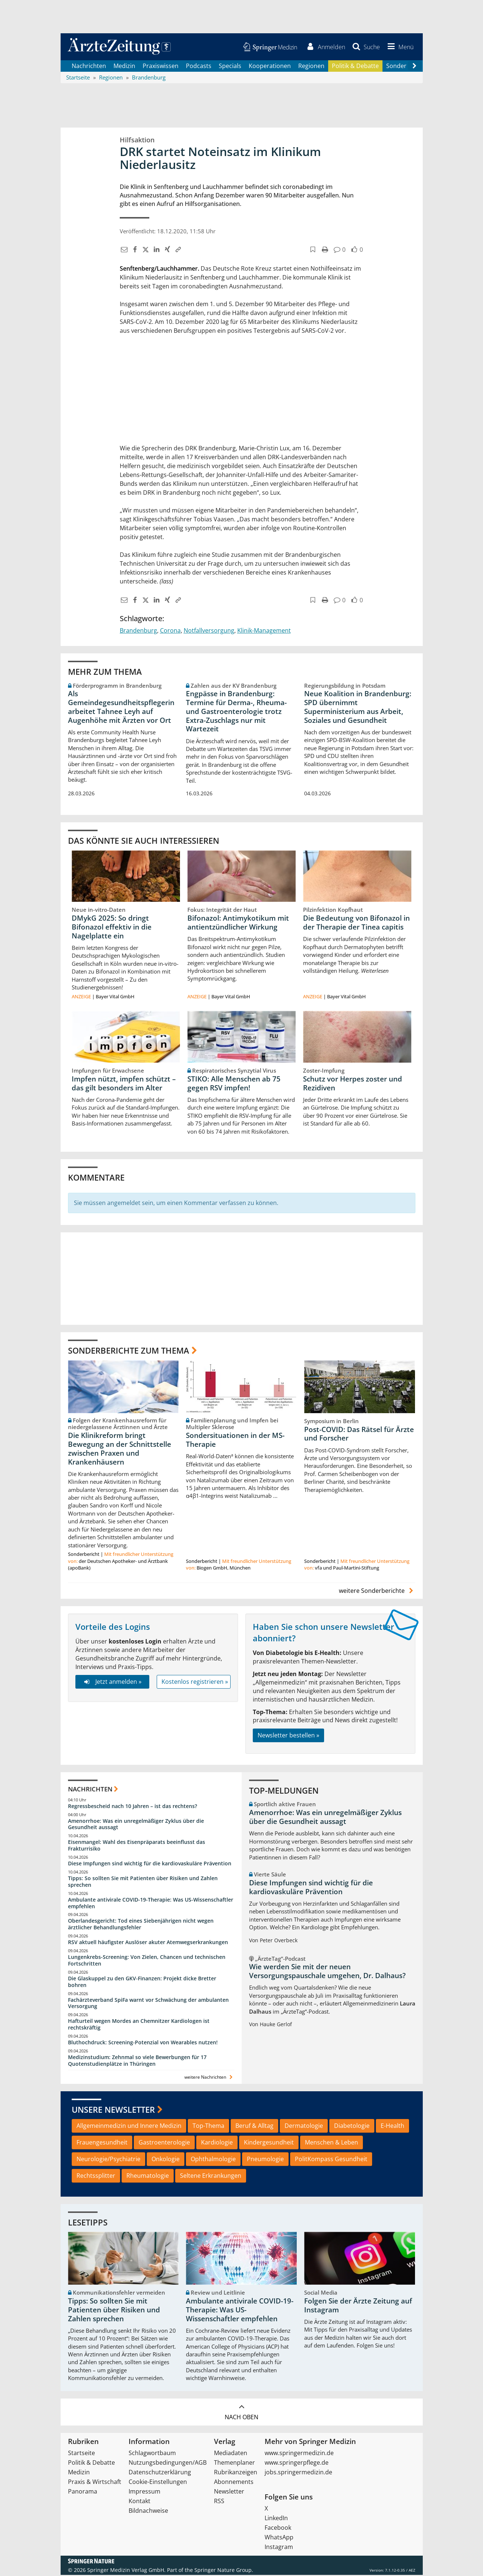 The image size is (483, 2576). I want to click on Tipps: So sollten Sie mit Patienten über Risiken und Zahlen sprechen, so click(143, 1882).